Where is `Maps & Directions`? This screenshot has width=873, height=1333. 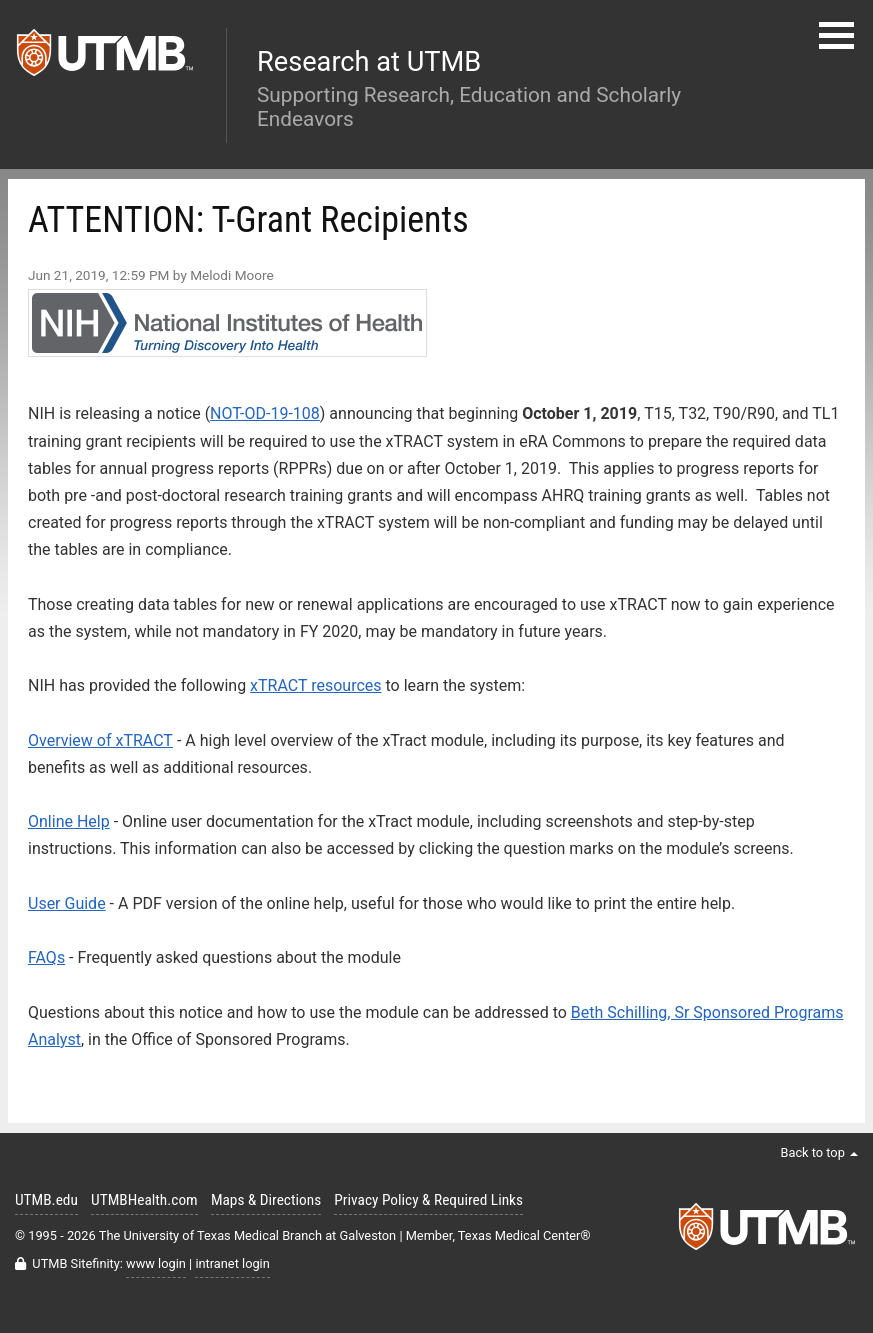 Maps & Directions is located at coordinates (266, 1200).